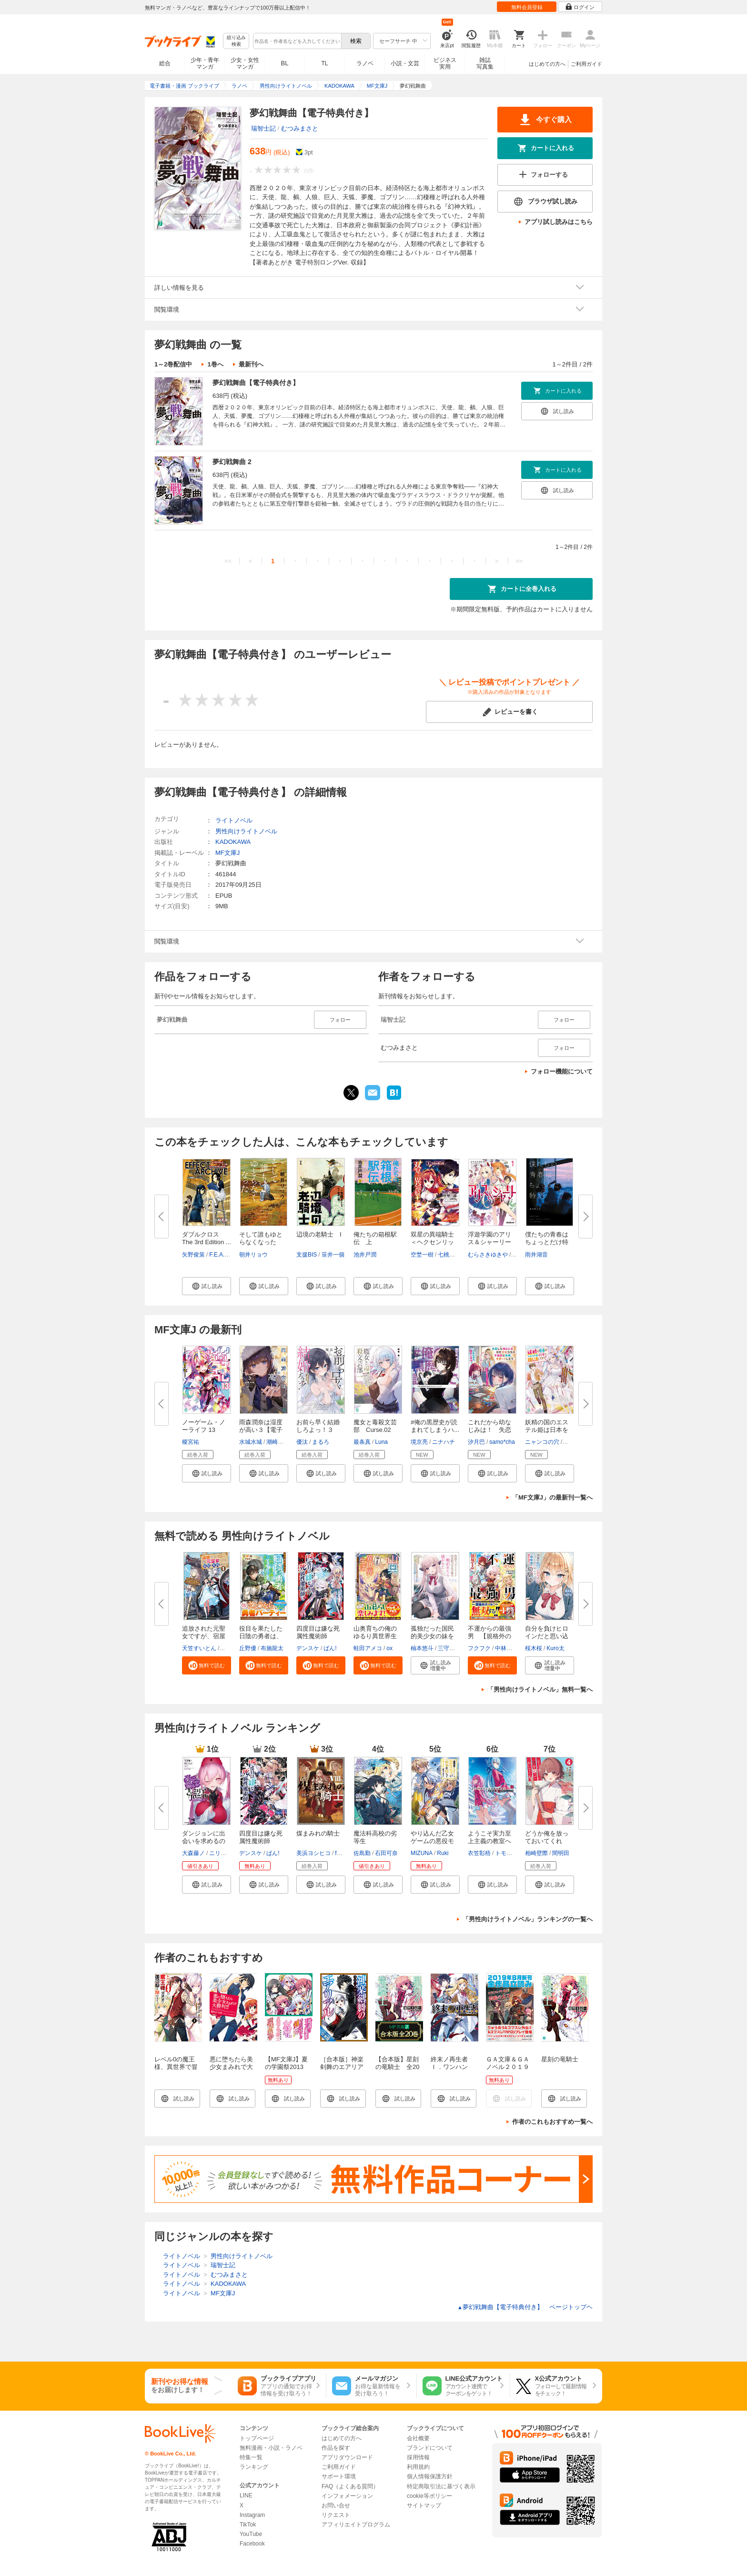  Describe the element at coordinates (341, 2067) in the screenshot. I see `［合本版］神楽剣舞のエアリアル 全５巻` at that location.